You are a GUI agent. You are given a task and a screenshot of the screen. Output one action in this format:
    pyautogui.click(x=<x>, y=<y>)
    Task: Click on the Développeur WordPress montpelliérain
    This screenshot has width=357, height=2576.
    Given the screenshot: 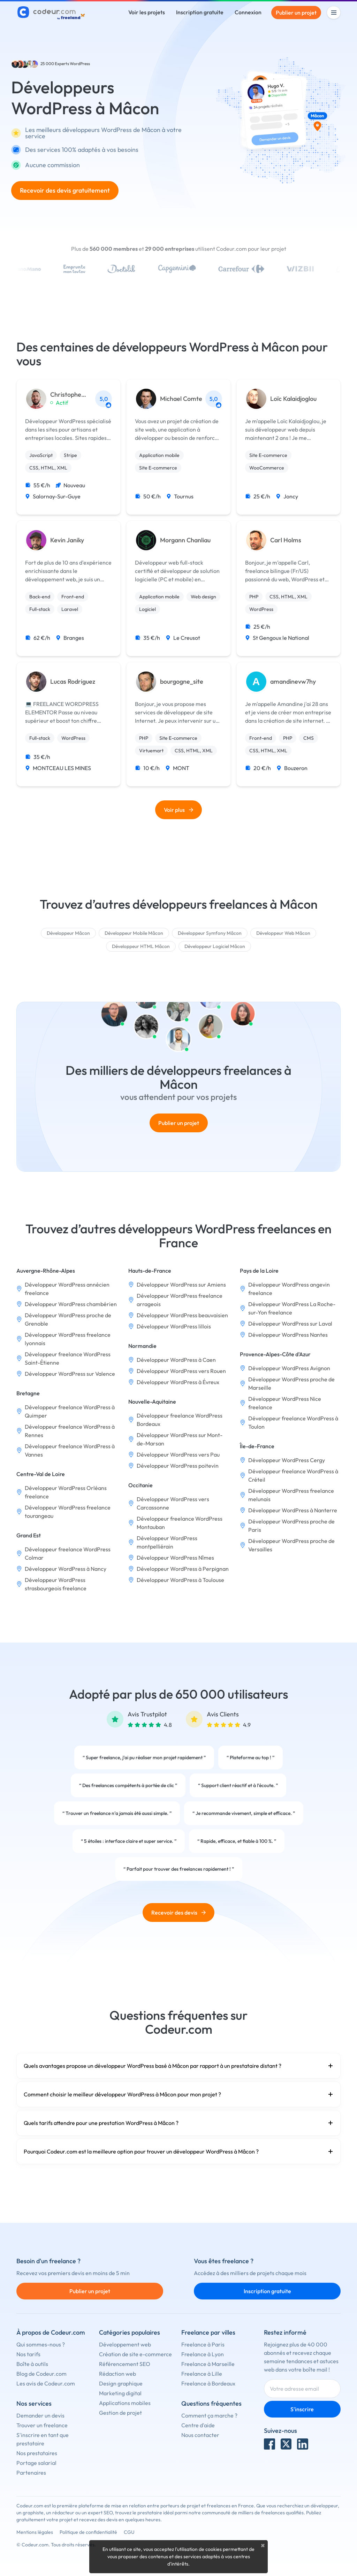 What is the action you would take?
    pyautogui.click(x=167, y=1542)
    